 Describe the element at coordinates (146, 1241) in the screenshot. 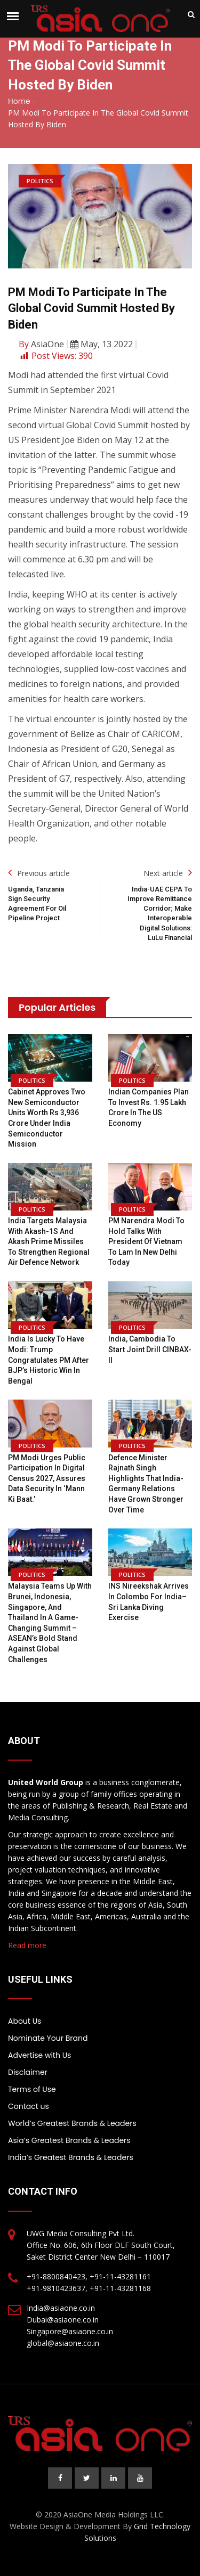

I see `PM Narendra Modi to hold talks with President of Vietnam To Lam in New Delhi today` at that location.